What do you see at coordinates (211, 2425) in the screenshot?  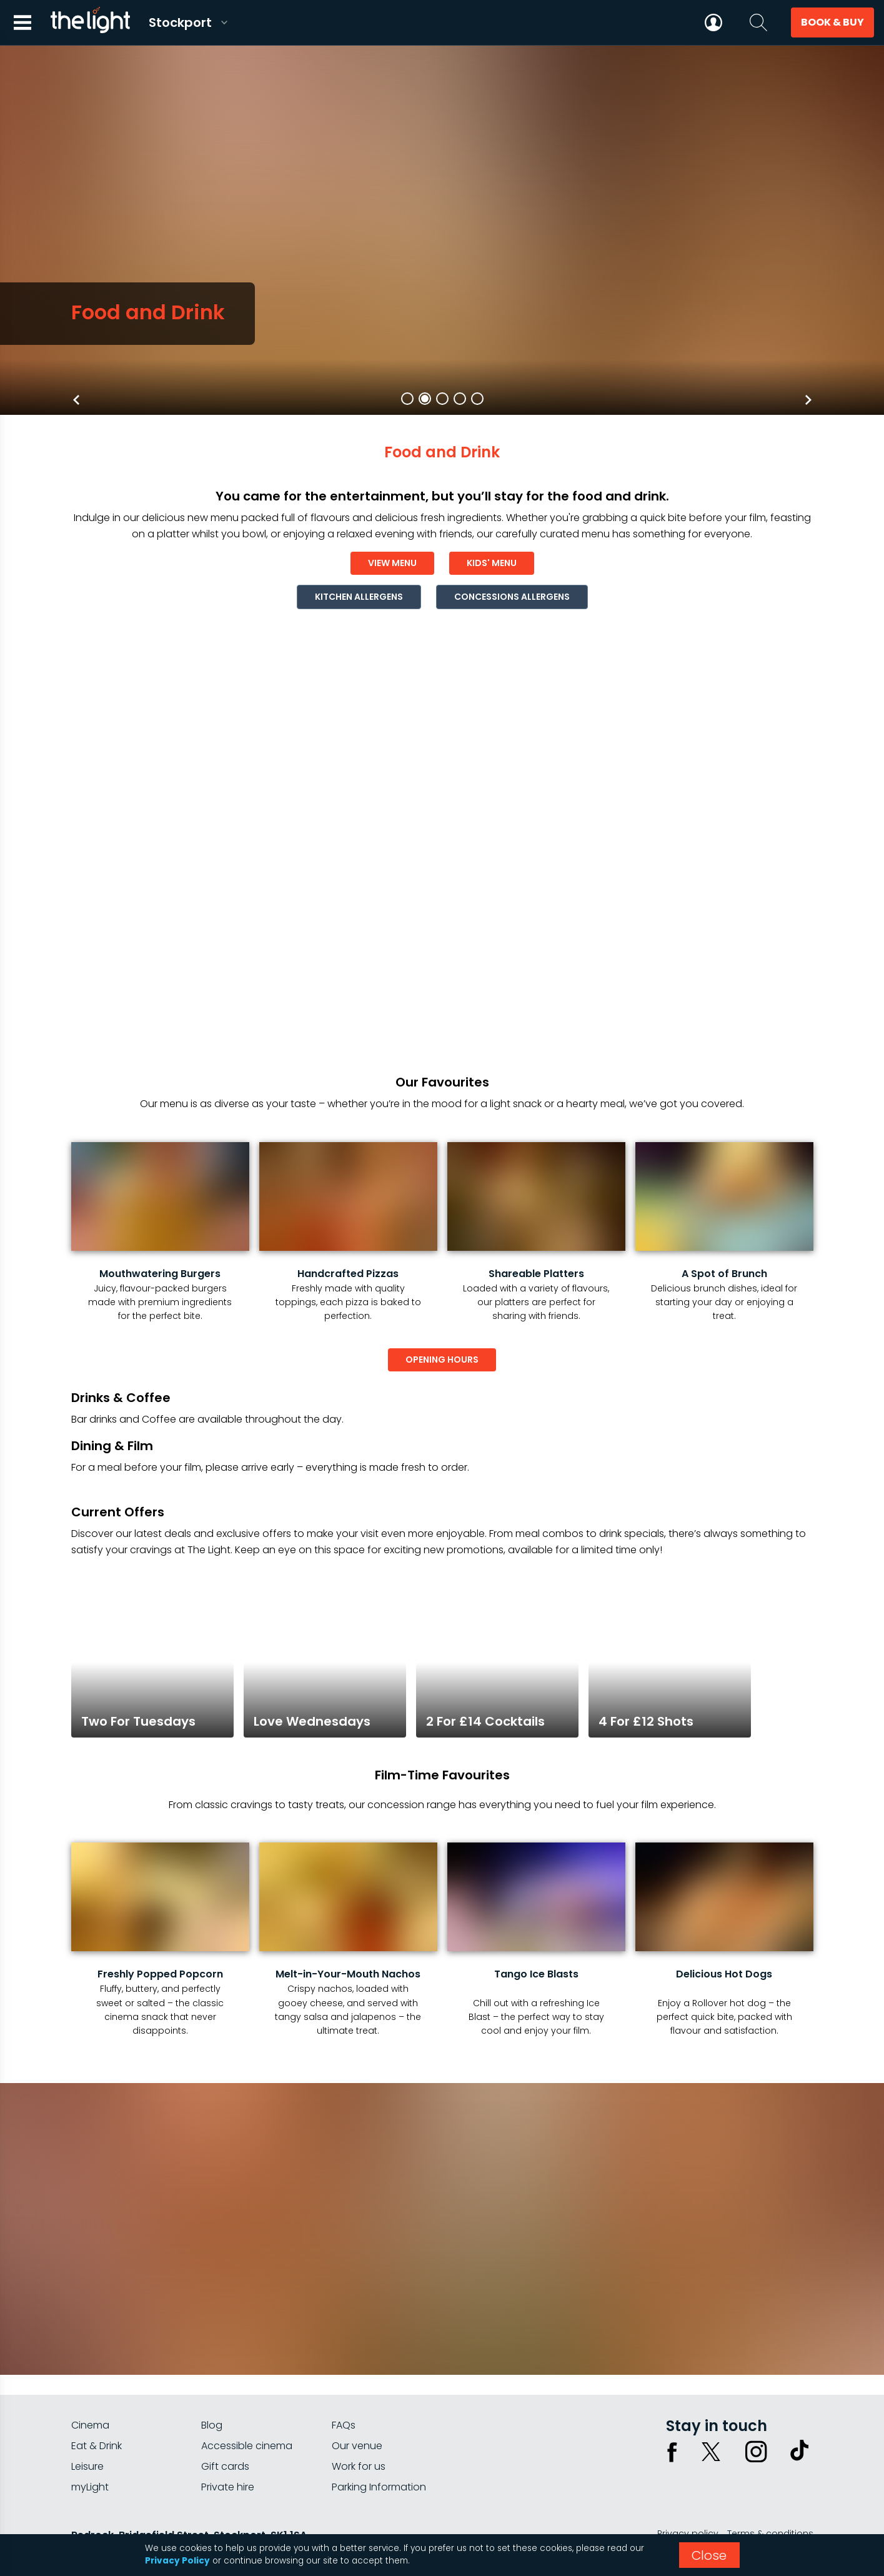 I see `Blog` at bounding box center [211, 2425].